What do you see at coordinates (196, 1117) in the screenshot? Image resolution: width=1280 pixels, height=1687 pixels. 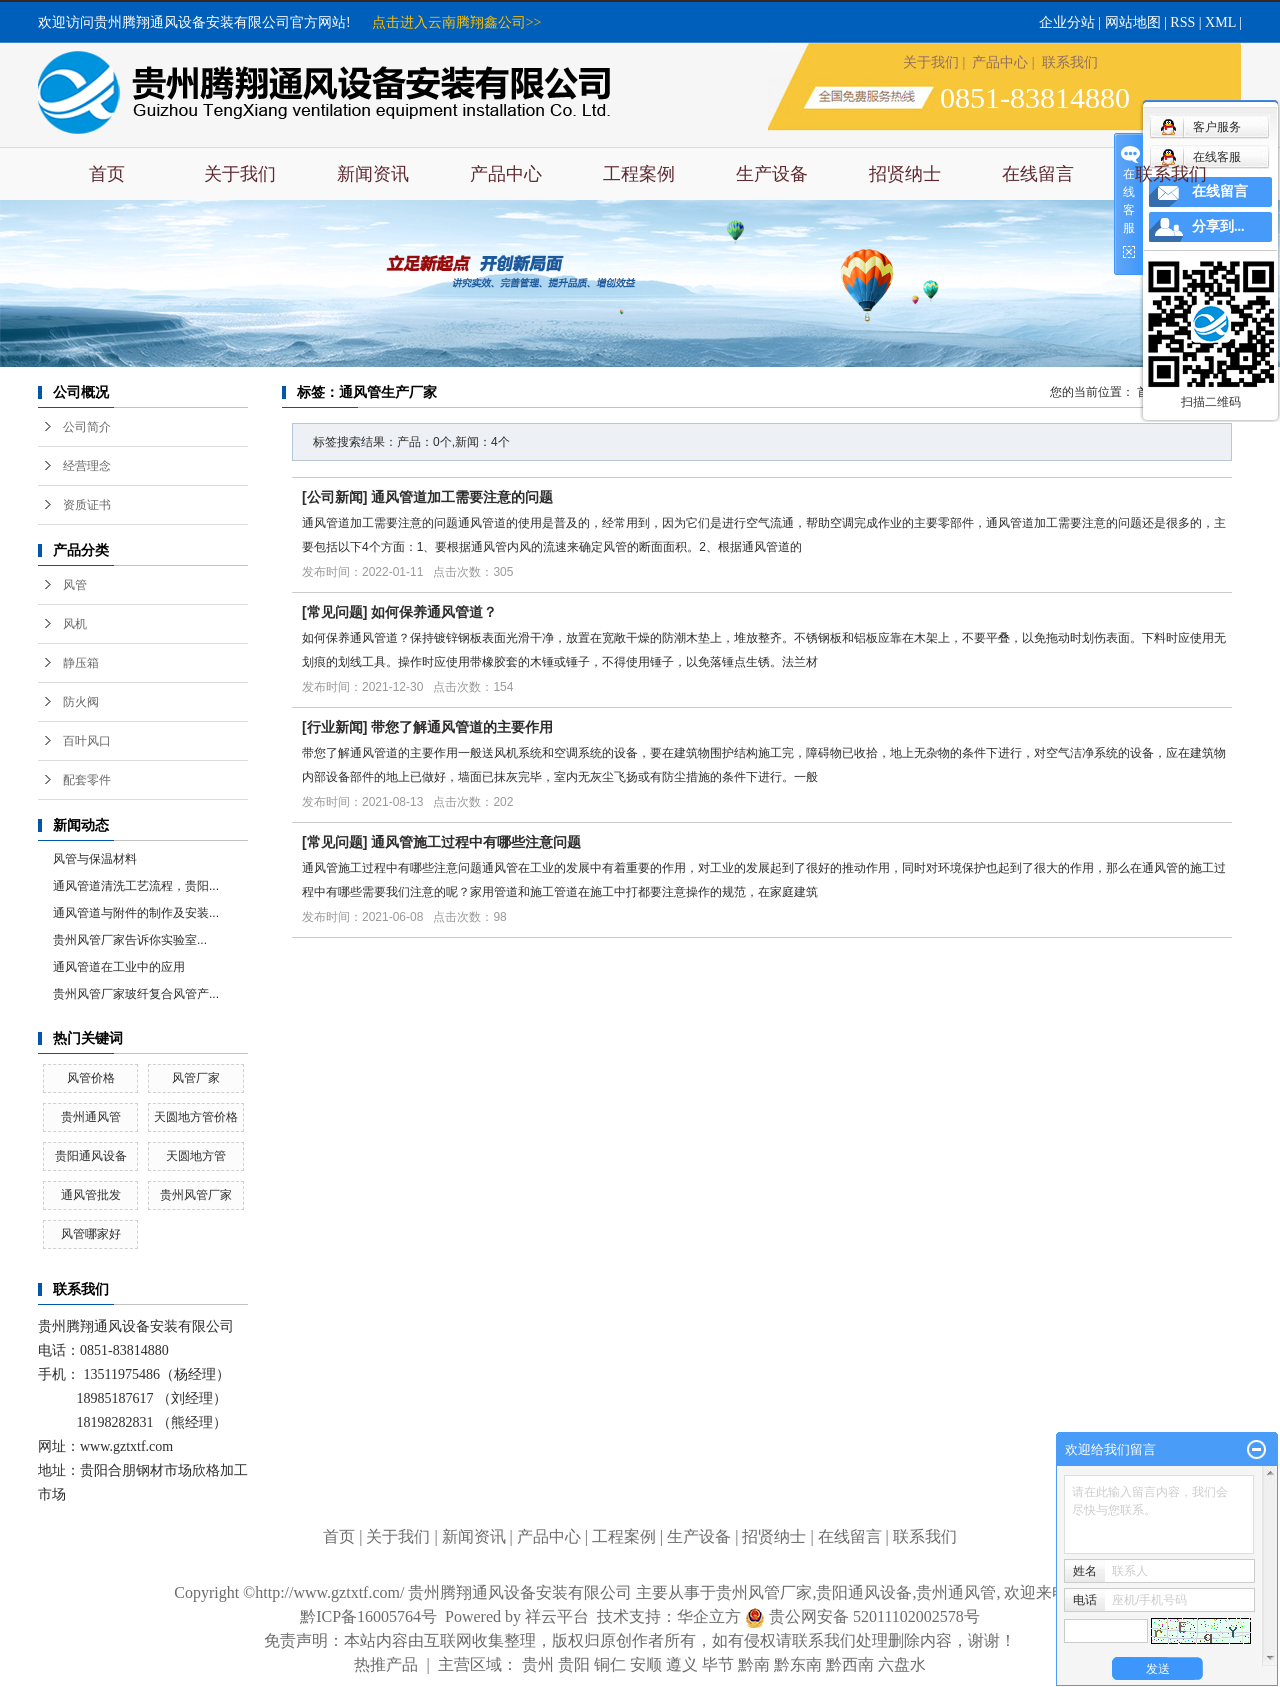 I see `天圆地方管价格` at bounding box center [196, 1117].